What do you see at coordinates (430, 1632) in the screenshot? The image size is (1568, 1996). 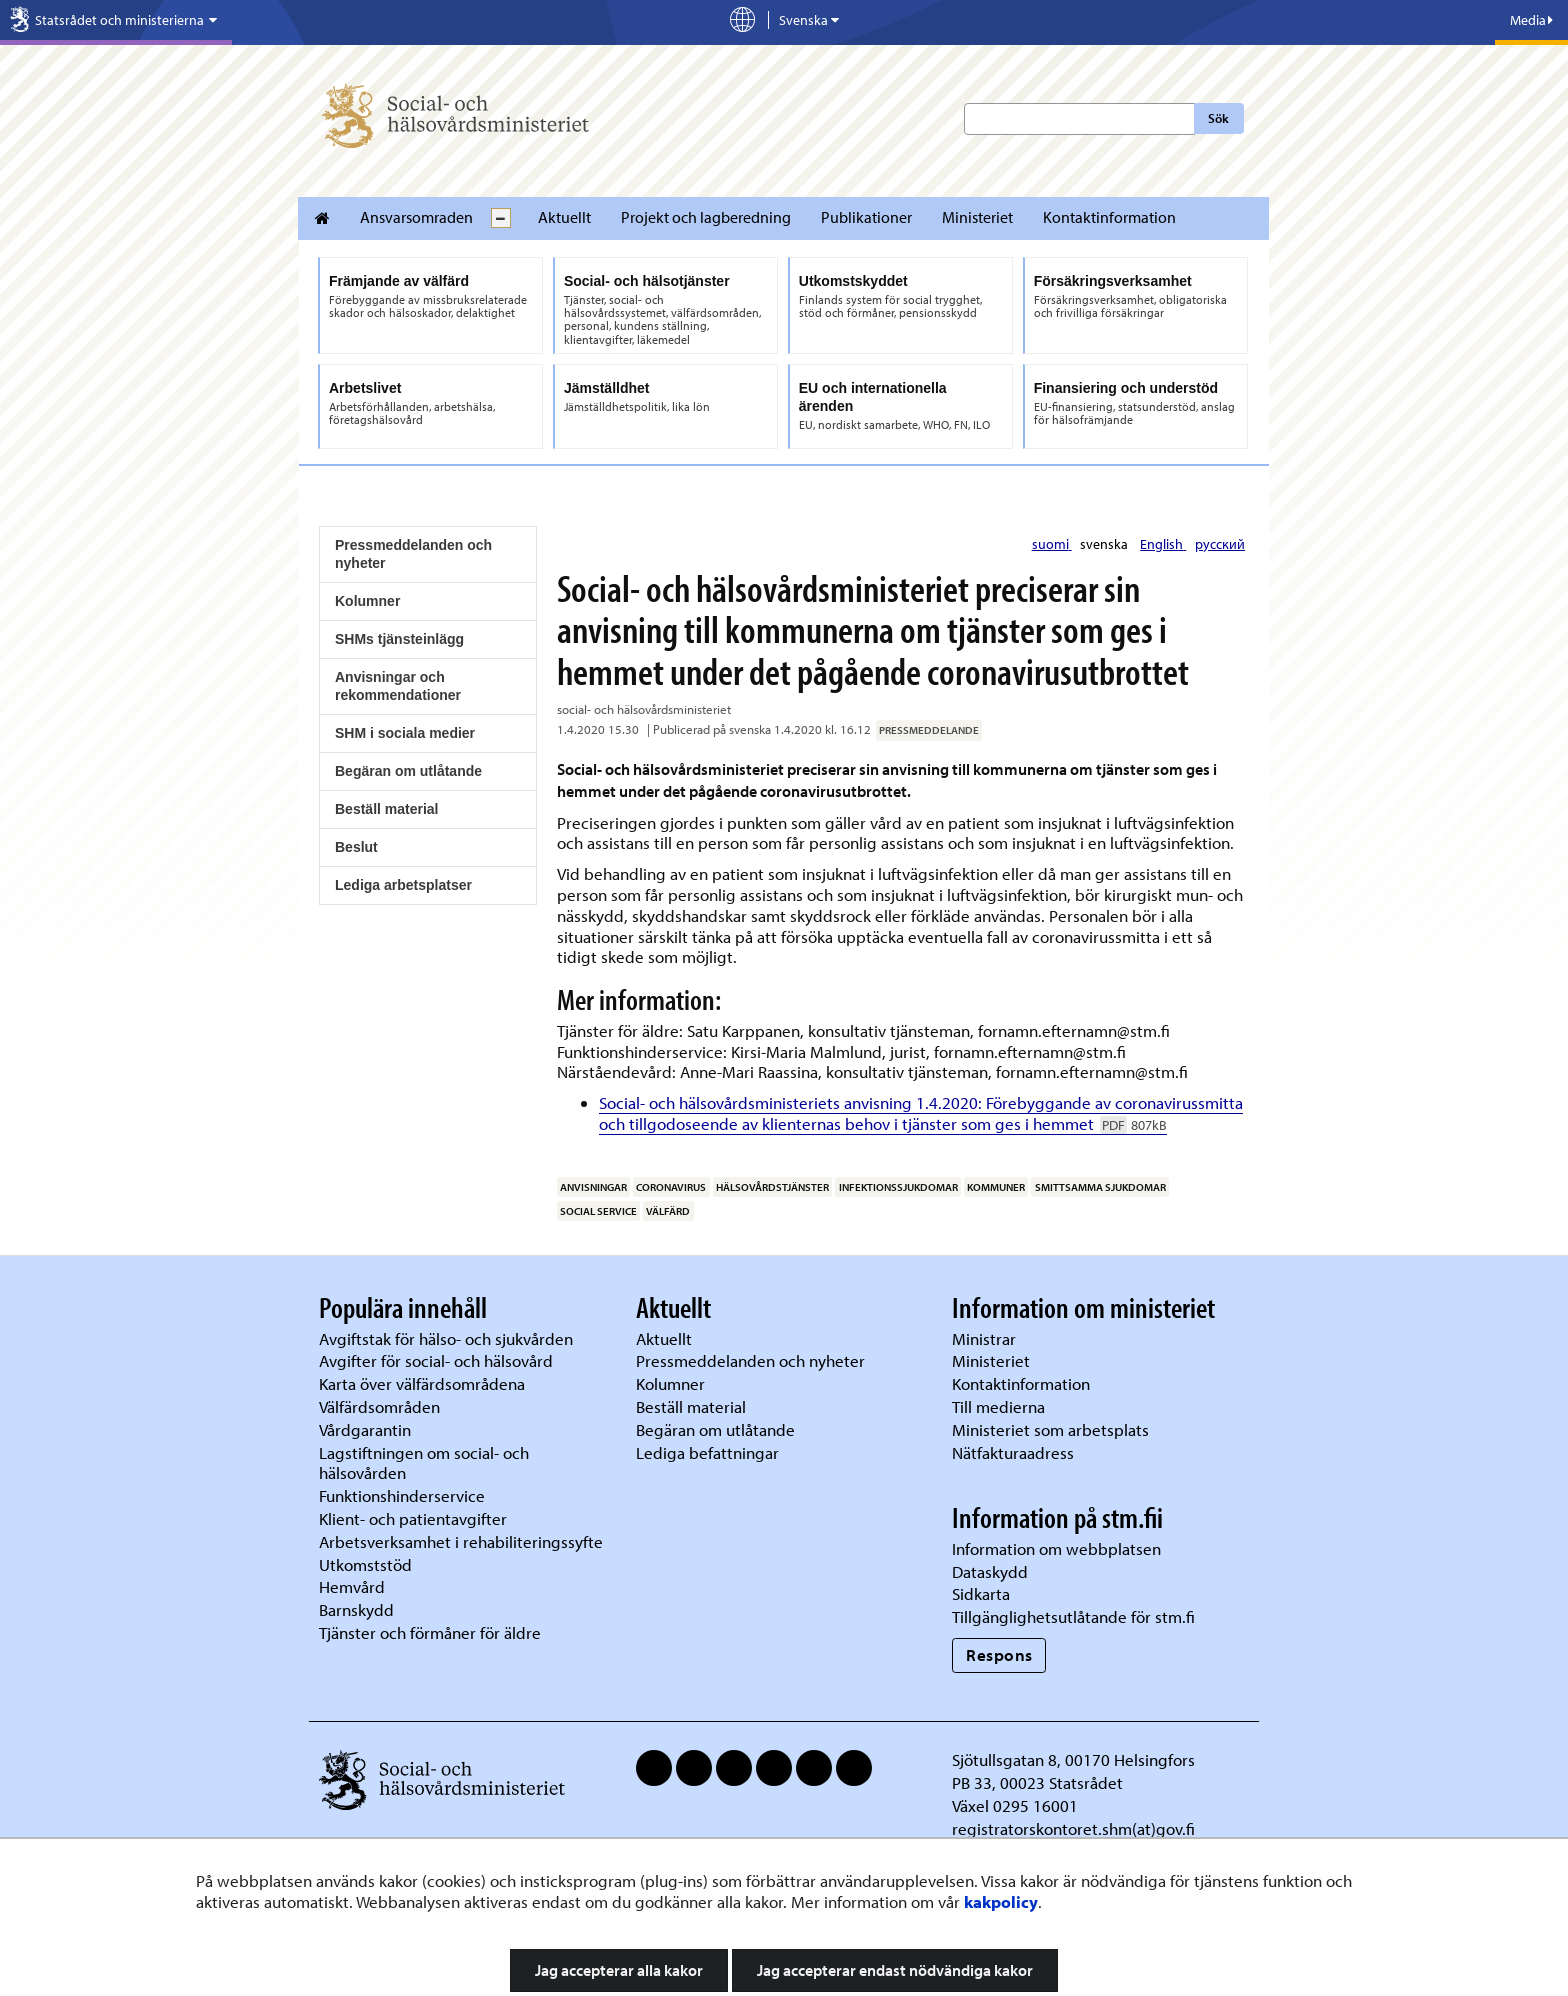 I see `Tjänster och förmåner för äldre` at bounding box center [430, 1632].